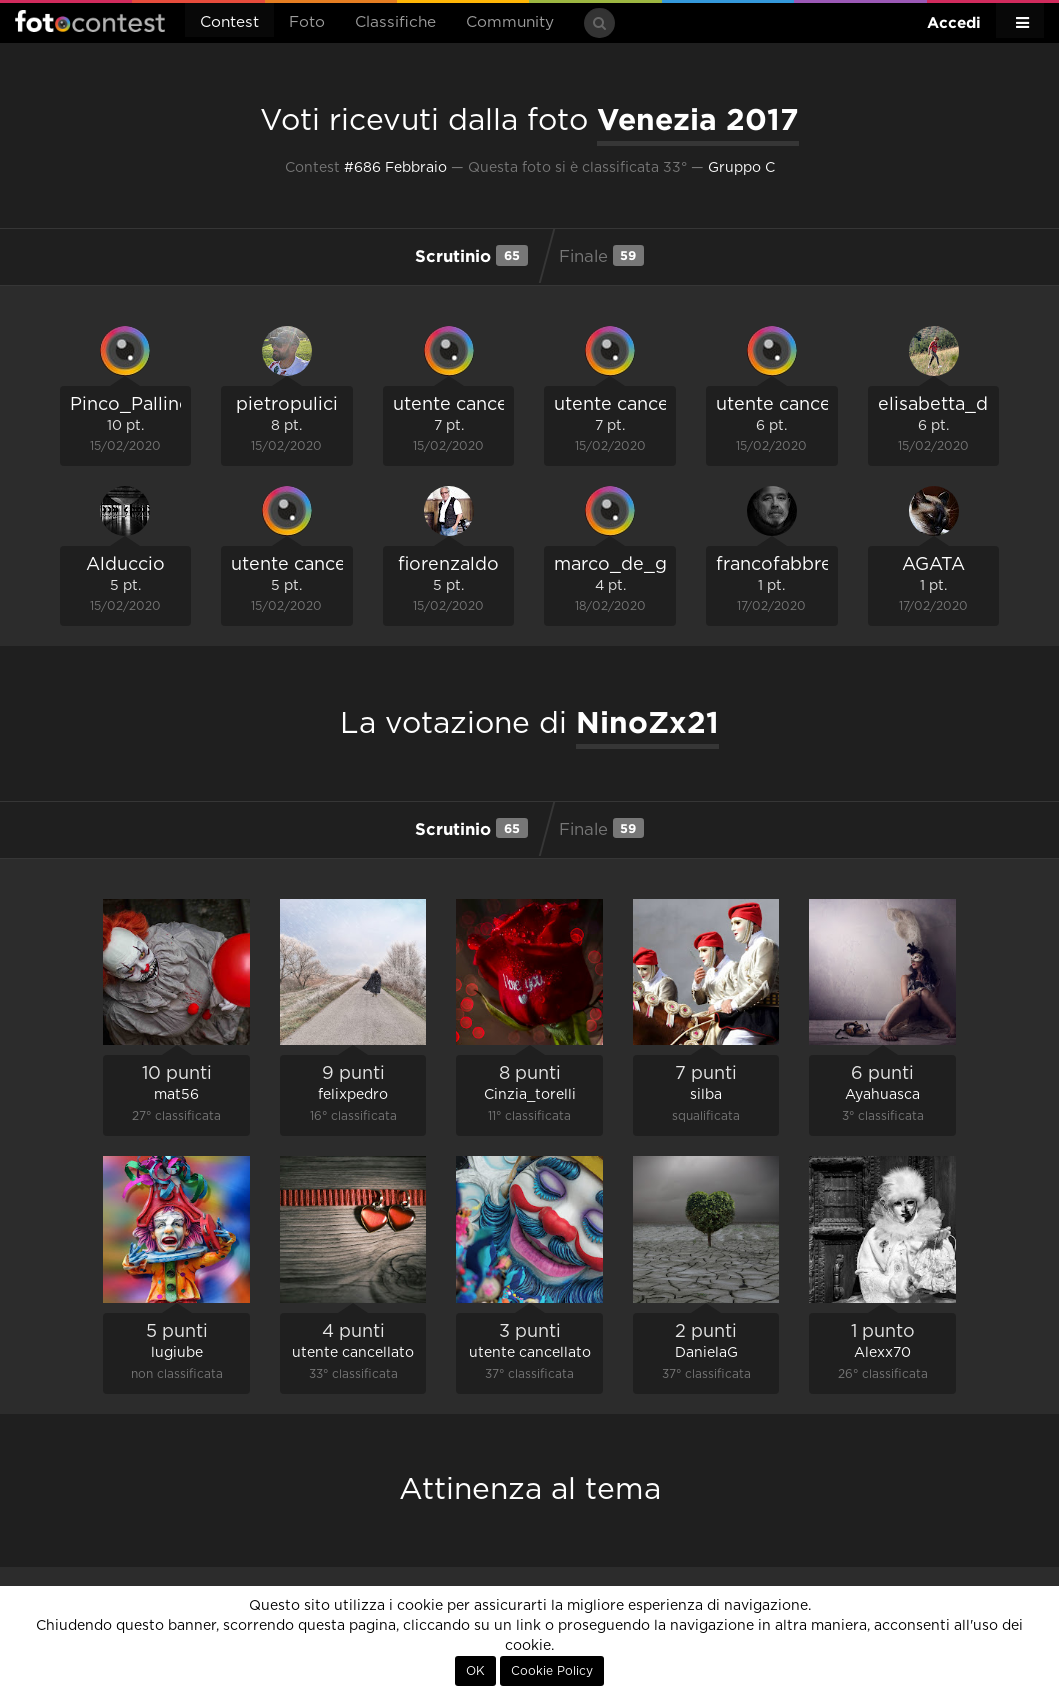 This screenshot has width=1059, height=1696. I want to click on Gruppo C, so click(741, 168).